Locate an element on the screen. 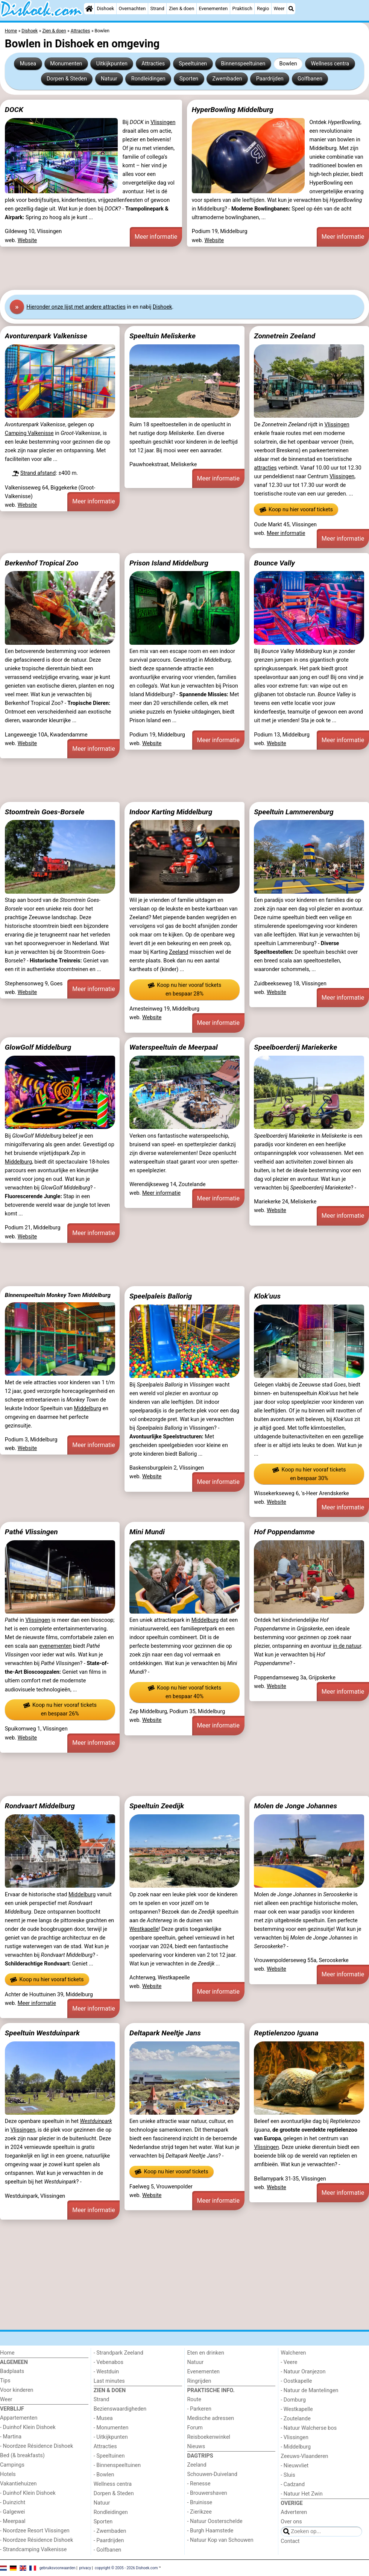 The height and width of the screenshot is (2576, 369). - Westkapelle is located at coordinates (297, 2409).